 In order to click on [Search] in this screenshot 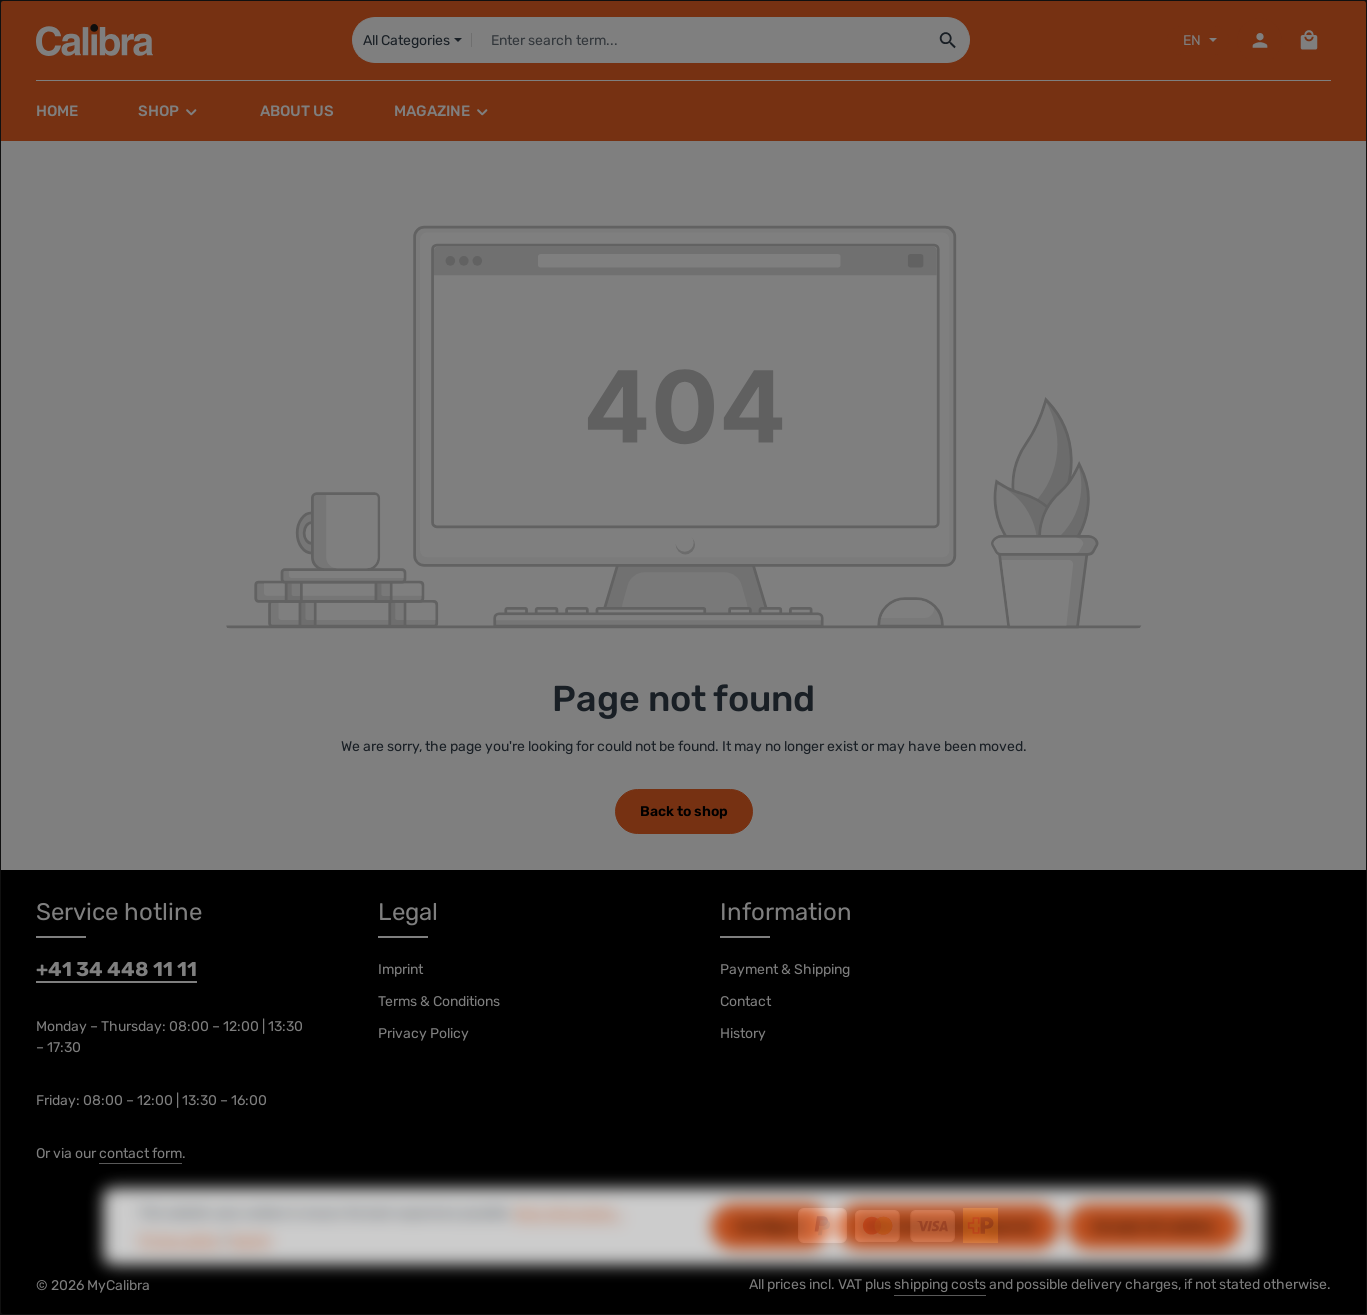, I will do `click(947, 40)`.